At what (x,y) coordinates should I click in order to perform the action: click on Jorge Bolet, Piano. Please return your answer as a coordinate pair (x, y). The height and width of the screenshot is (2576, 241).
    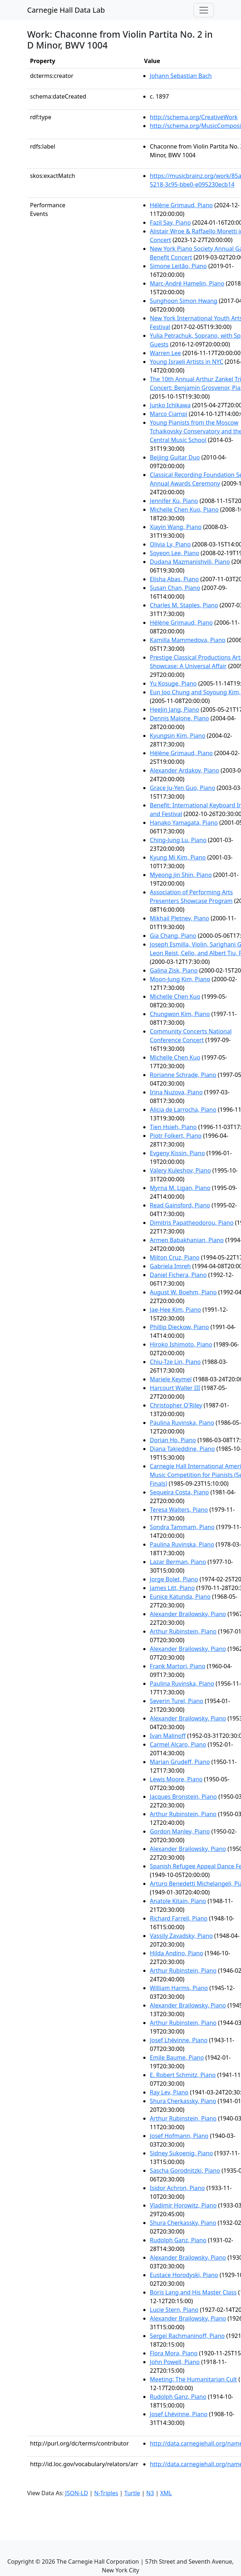
    Looking at the image, I should click on (174, 1579).